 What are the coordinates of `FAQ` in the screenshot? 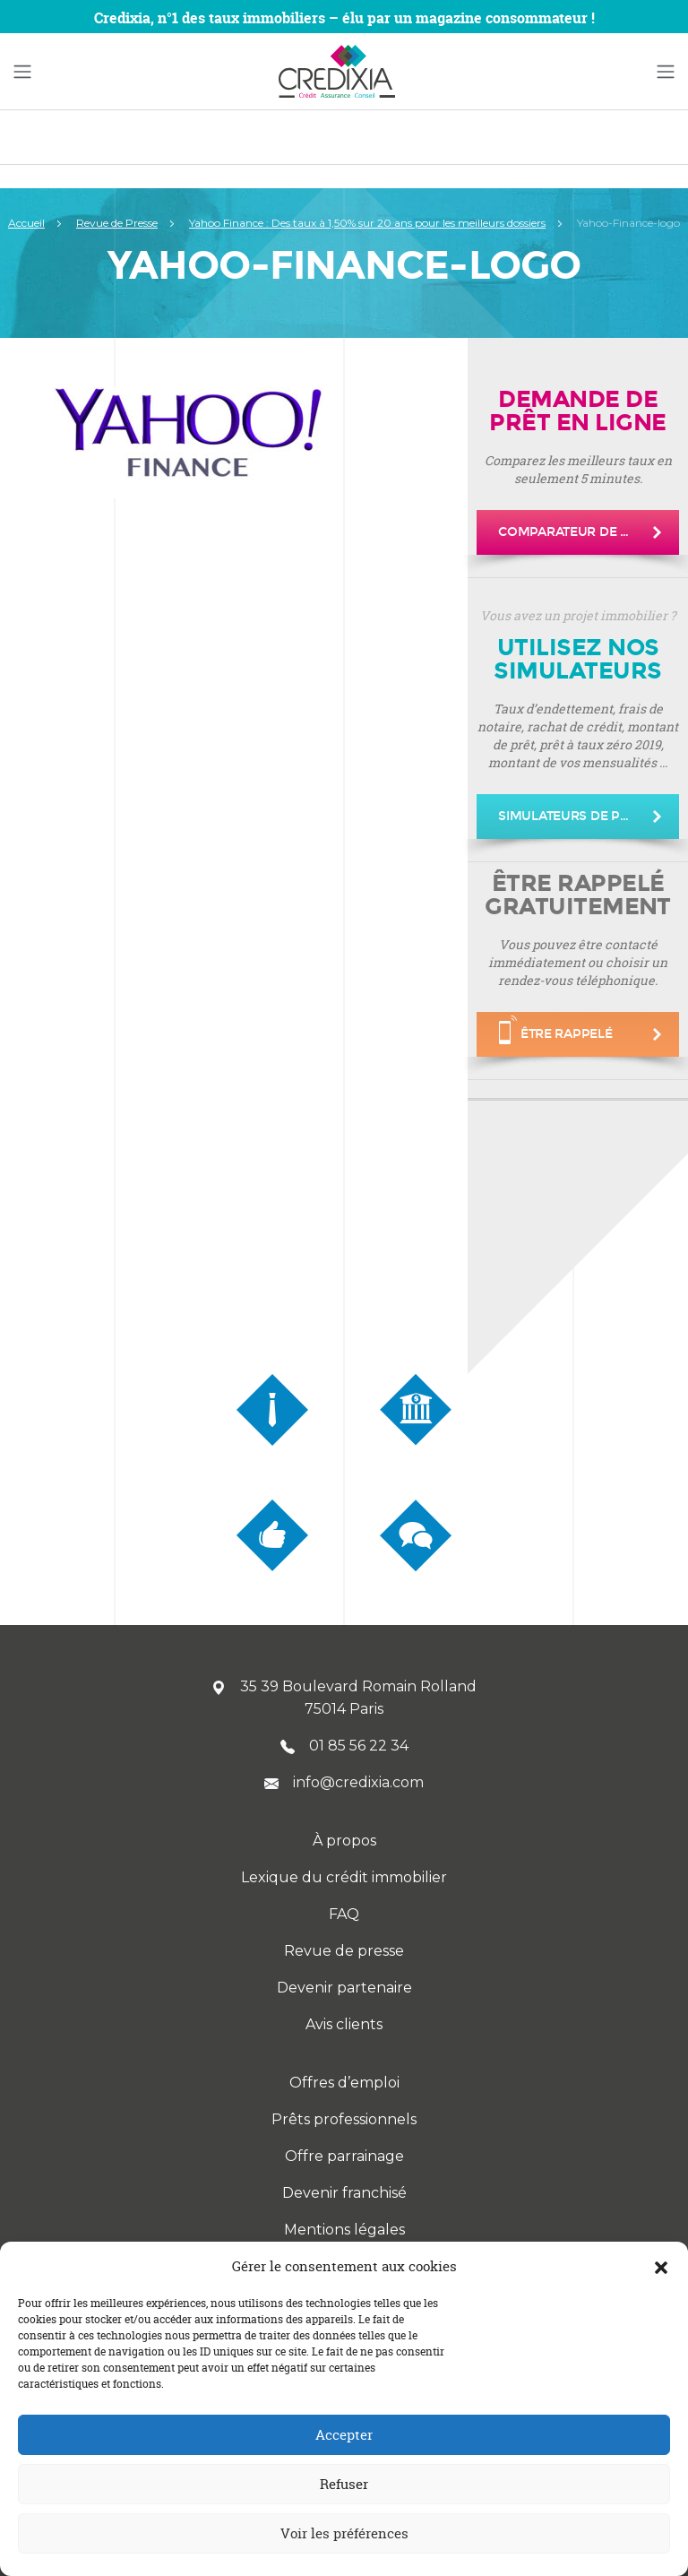 It's located at (344, 1914).